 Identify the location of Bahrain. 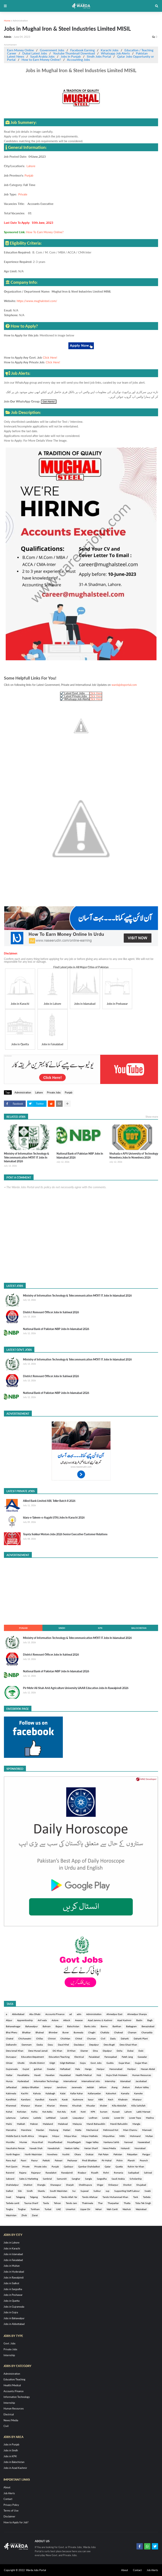
(47, 2026).